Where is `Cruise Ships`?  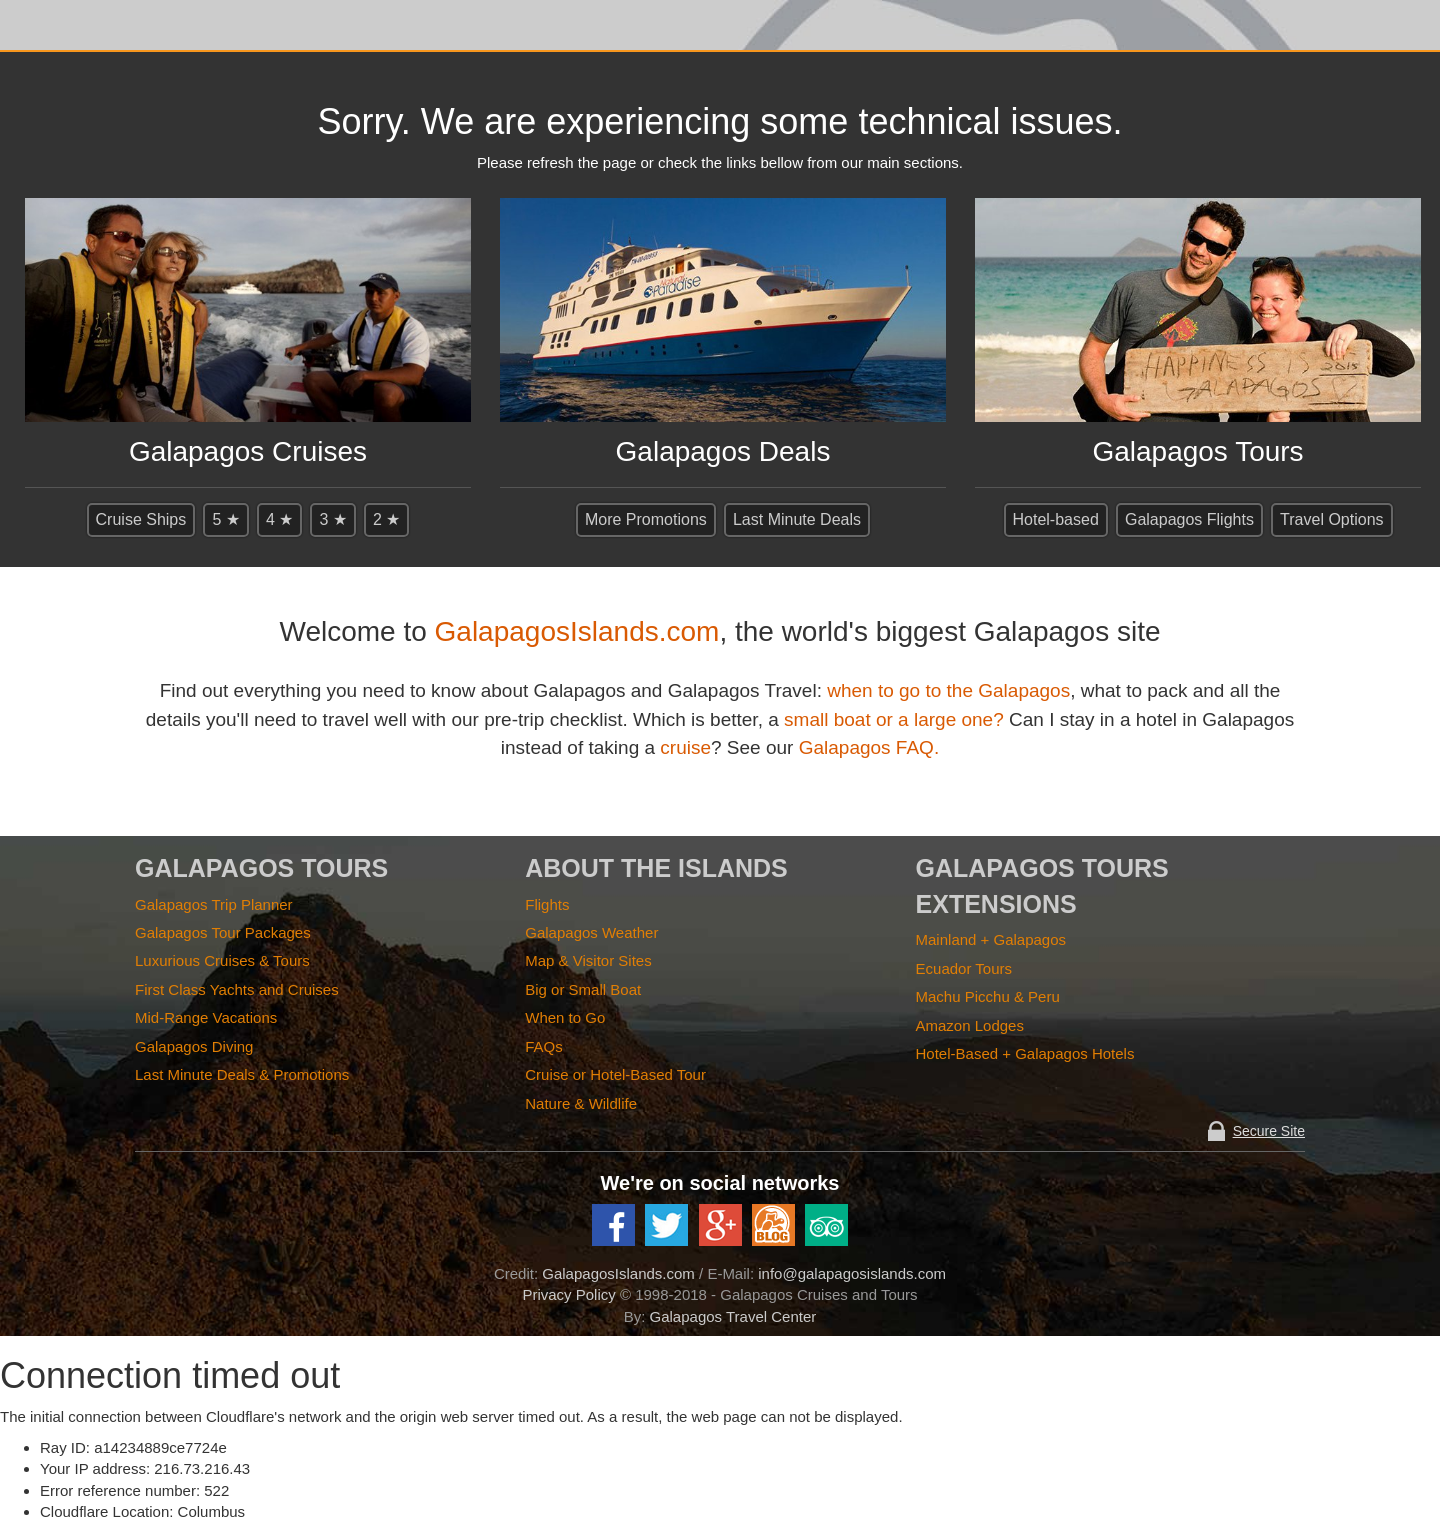 Cruise Ships is located at coordinates (141, 519).